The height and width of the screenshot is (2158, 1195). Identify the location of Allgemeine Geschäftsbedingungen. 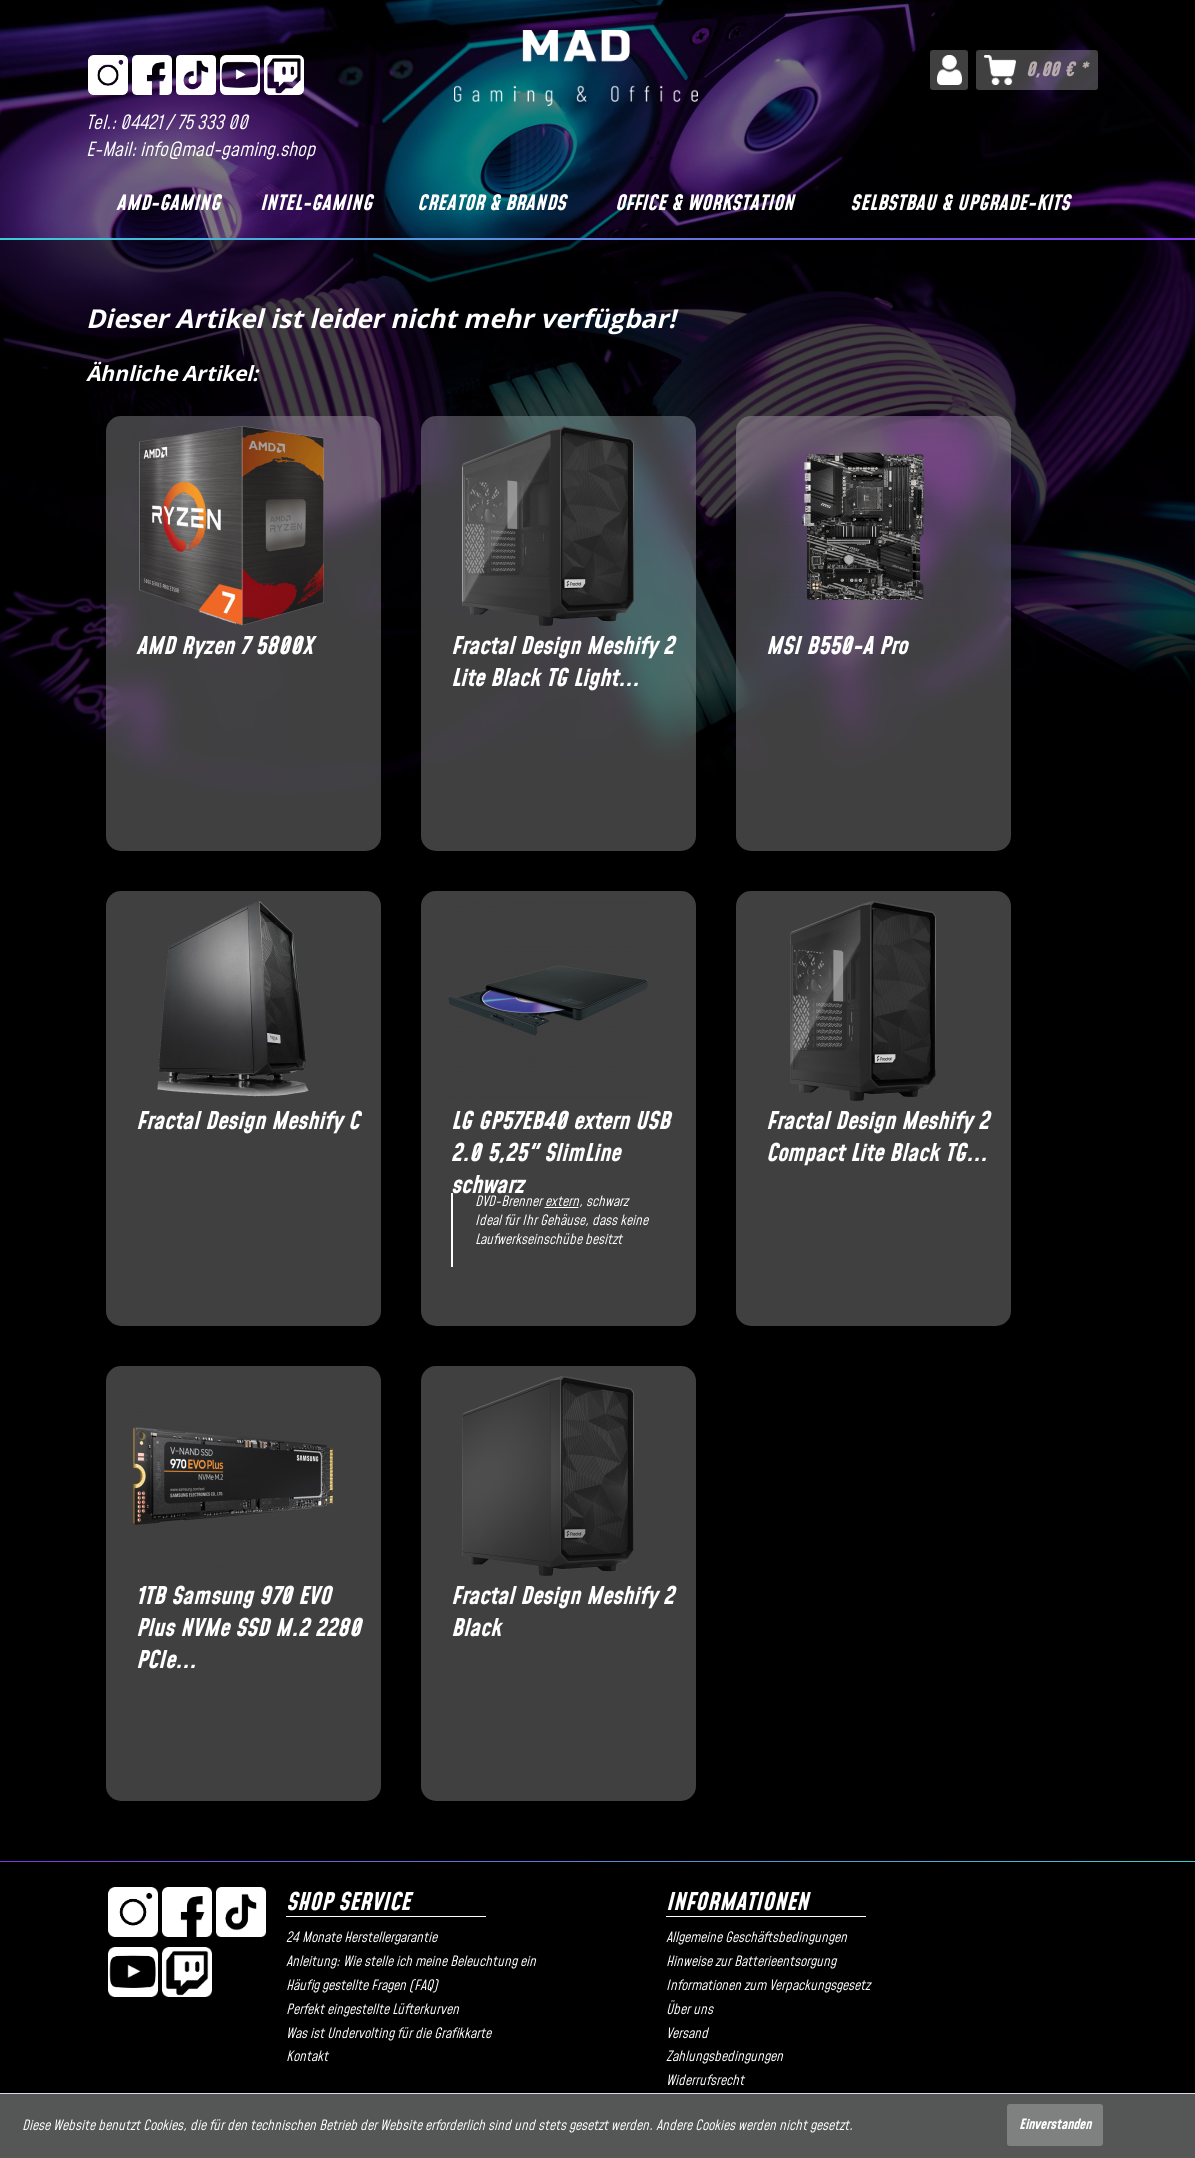
(756, 1938).